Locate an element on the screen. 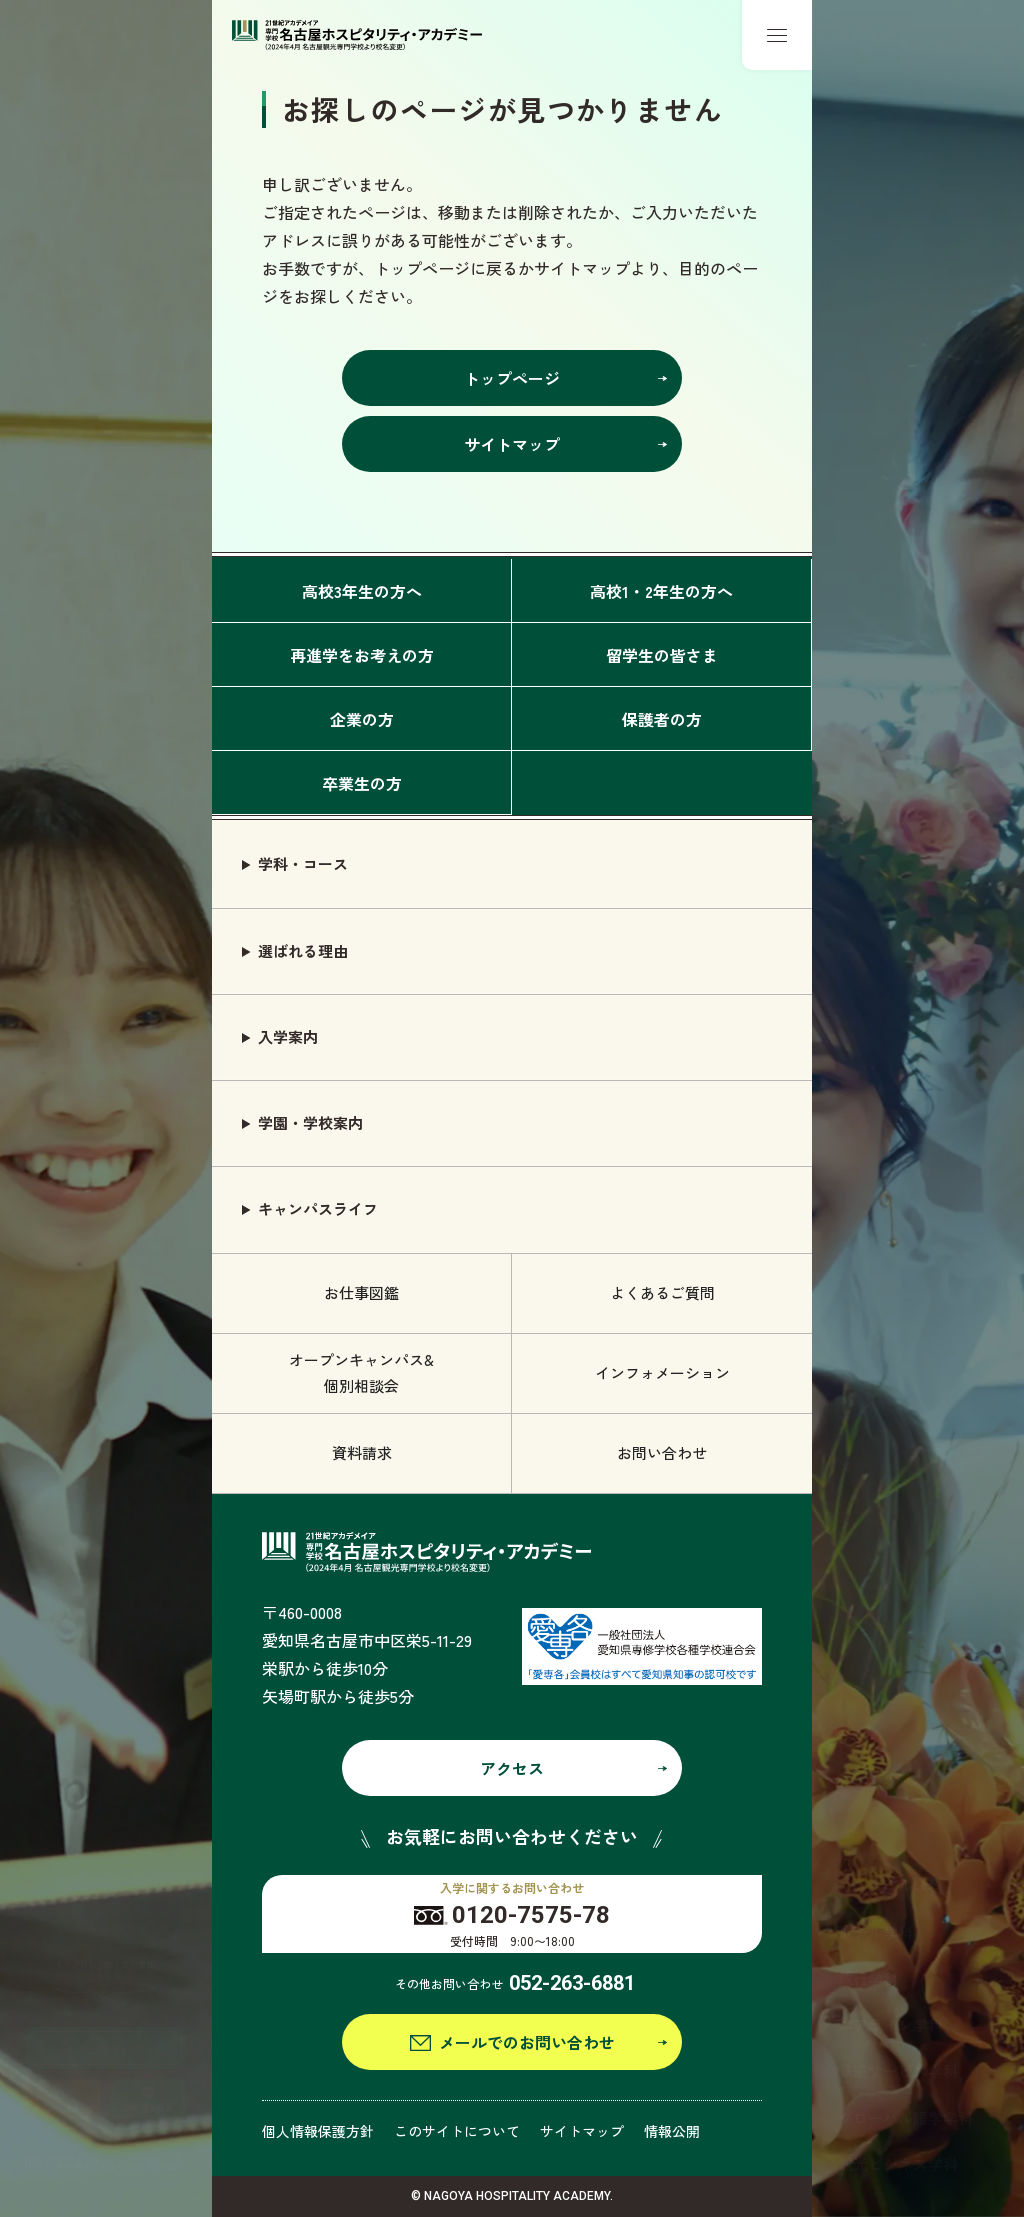  グローバル語学学科 is located at coordinates (905, 2117).